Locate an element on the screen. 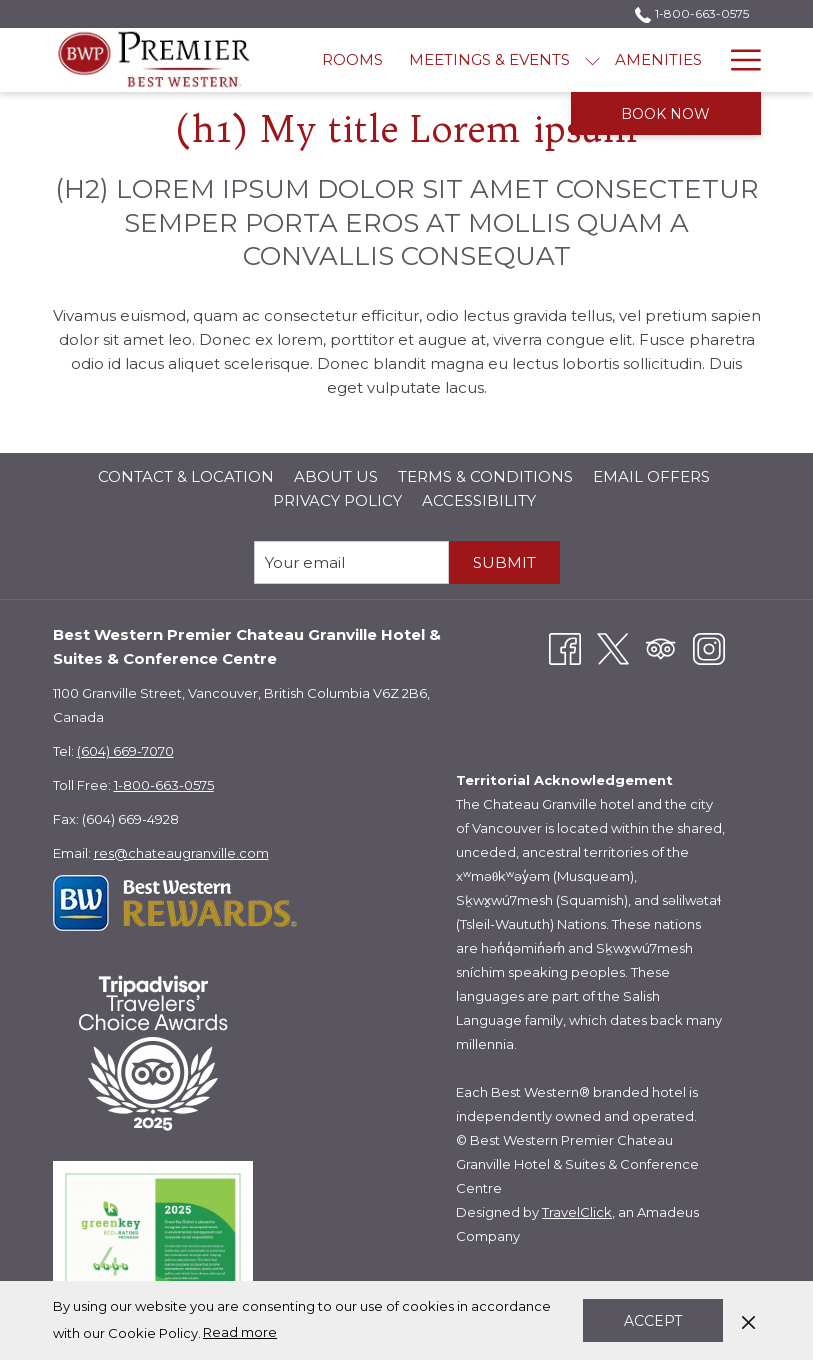 The image size is (813, 1360). Email Offers is located at coordinates (651, 476).